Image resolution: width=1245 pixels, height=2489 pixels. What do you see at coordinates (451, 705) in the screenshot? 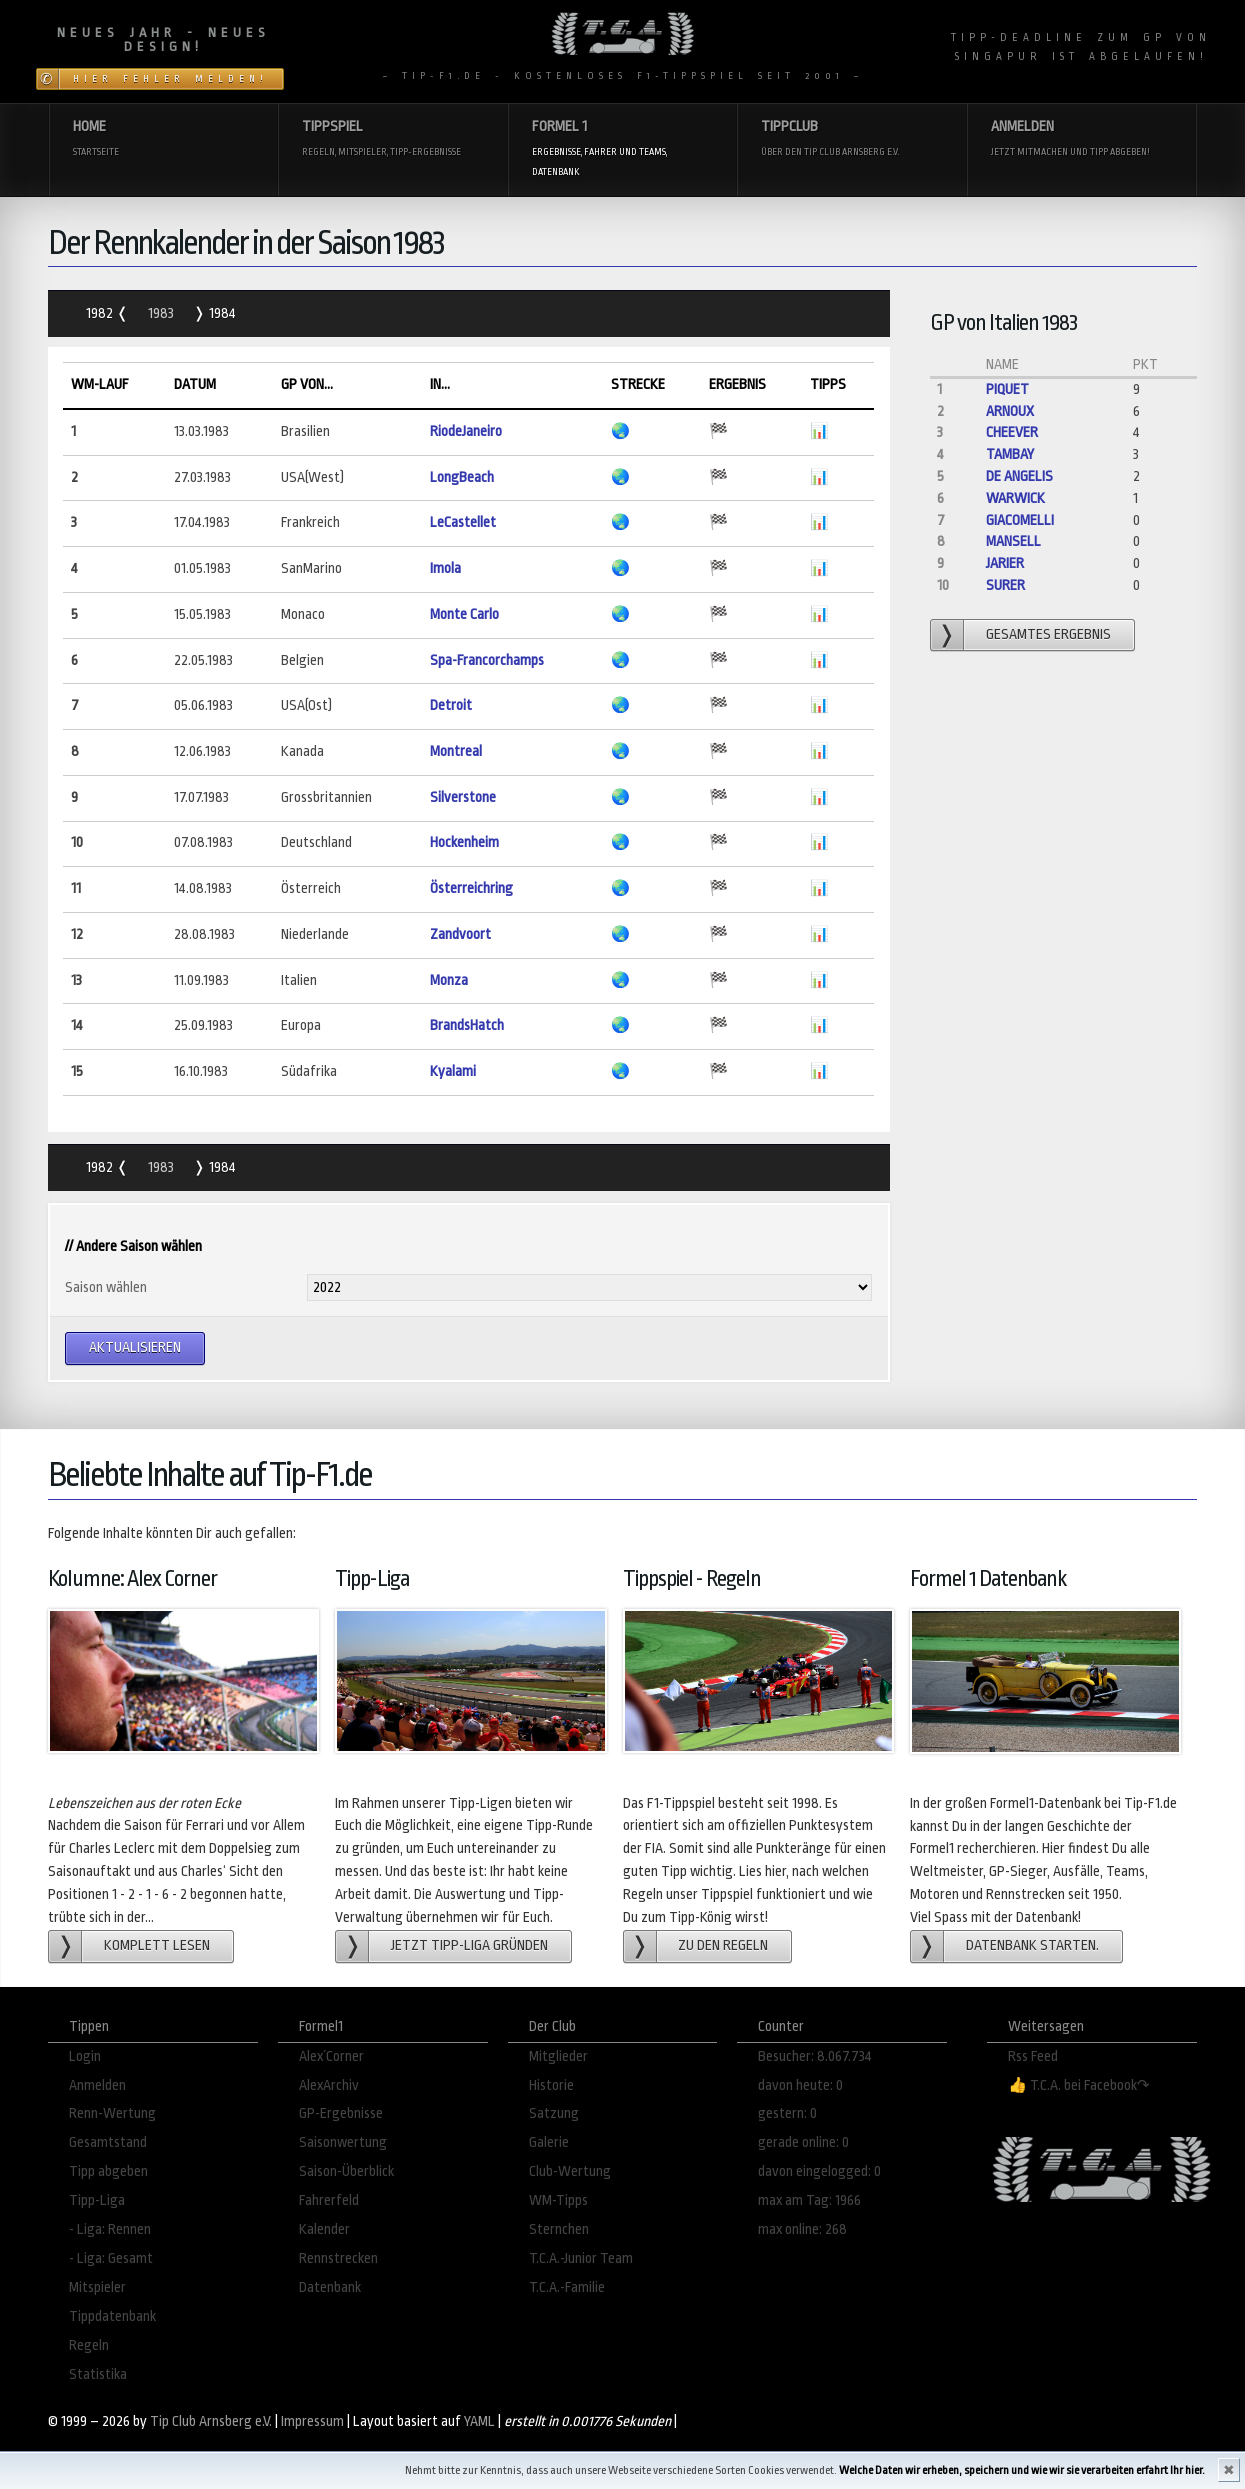
I see `Detroit` at bounding box center [451, 705].